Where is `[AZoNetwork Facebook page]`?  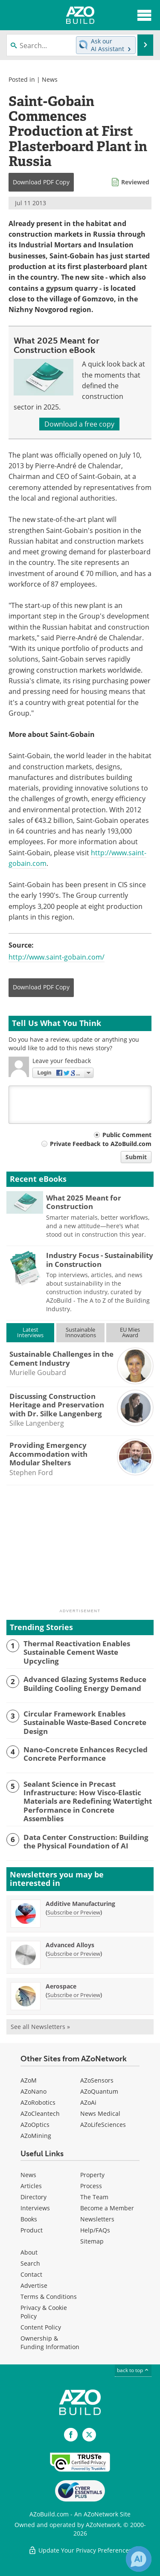 [AZoNetwork Facebook page] is located at coordinates (71, 2434).